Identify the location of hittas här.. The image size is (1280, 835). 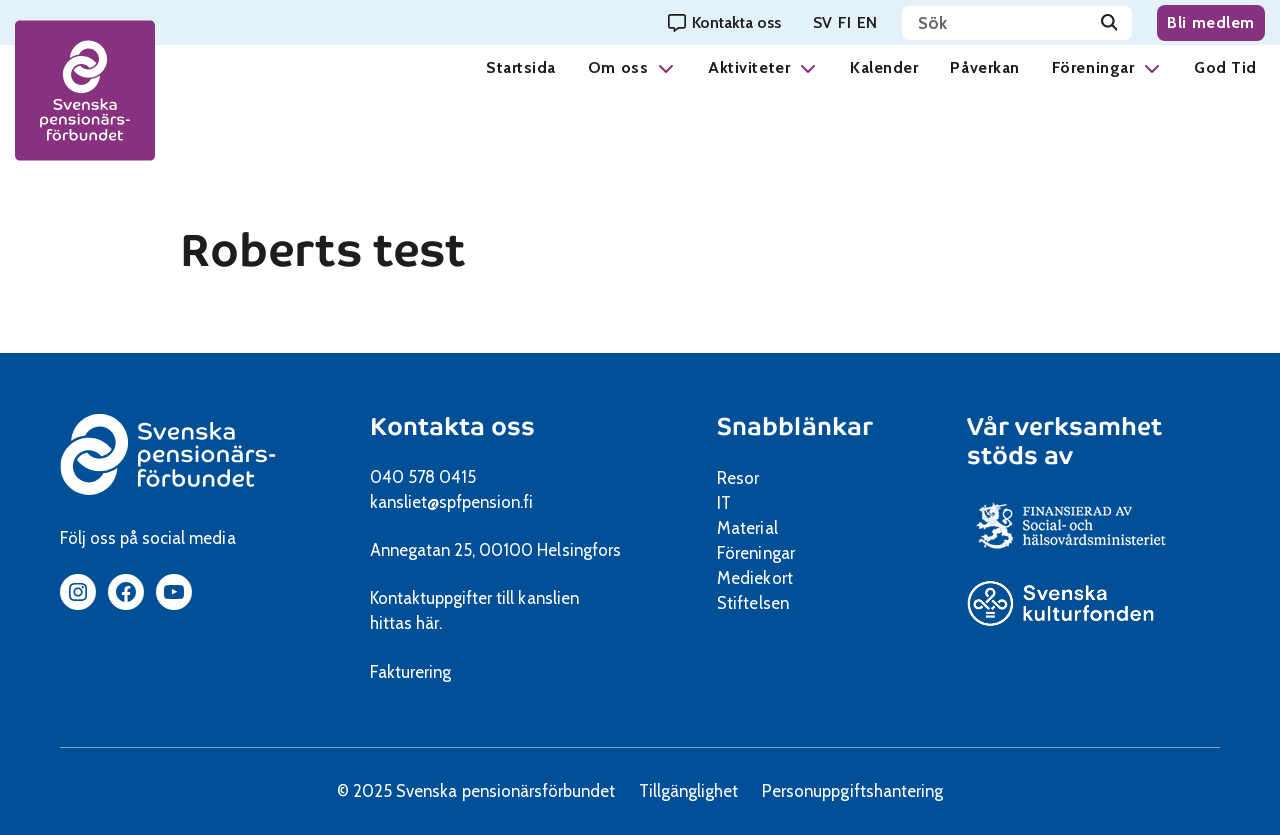
(406, 623).